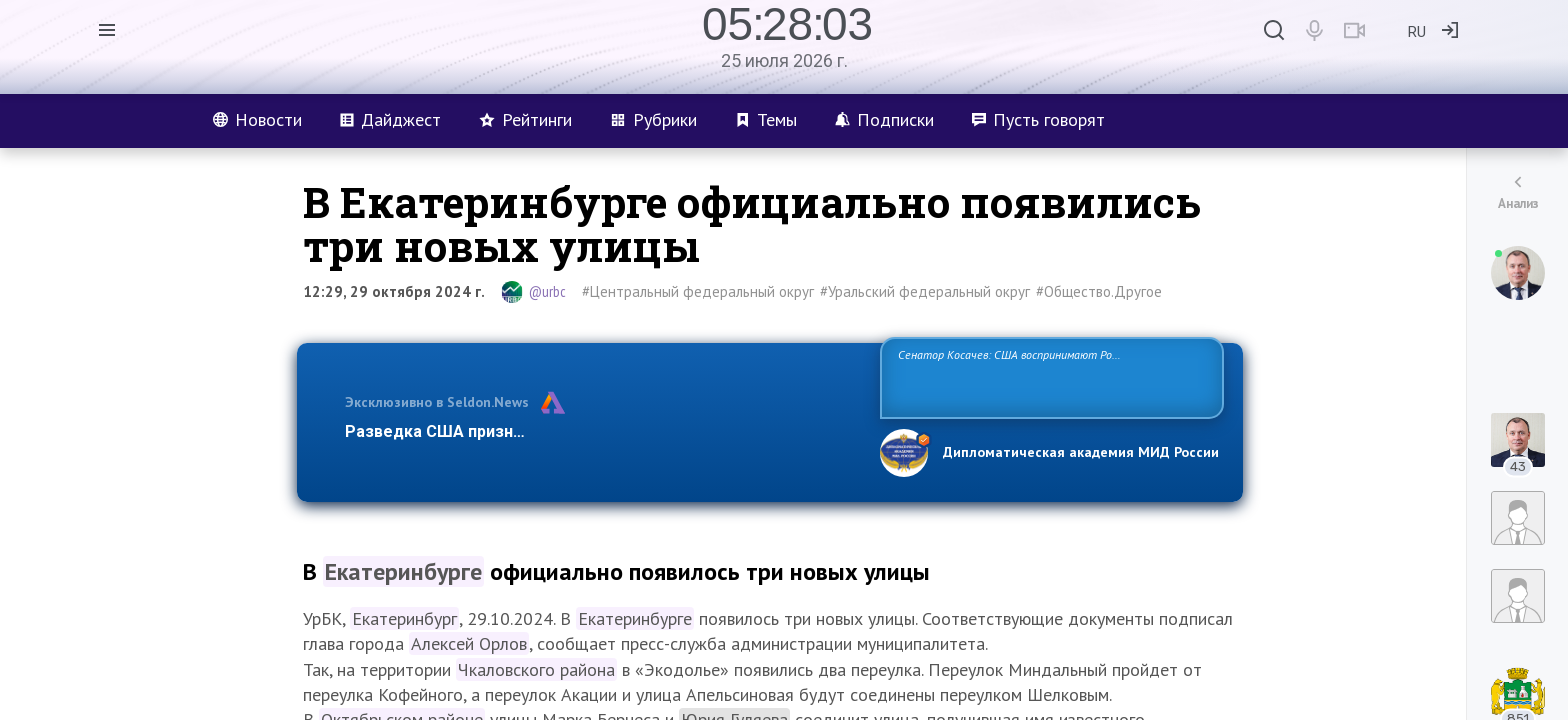 The height and width of the screenshot is (720, 1568). I want to click on #Центральный федеральный округ, so click(698, 291).